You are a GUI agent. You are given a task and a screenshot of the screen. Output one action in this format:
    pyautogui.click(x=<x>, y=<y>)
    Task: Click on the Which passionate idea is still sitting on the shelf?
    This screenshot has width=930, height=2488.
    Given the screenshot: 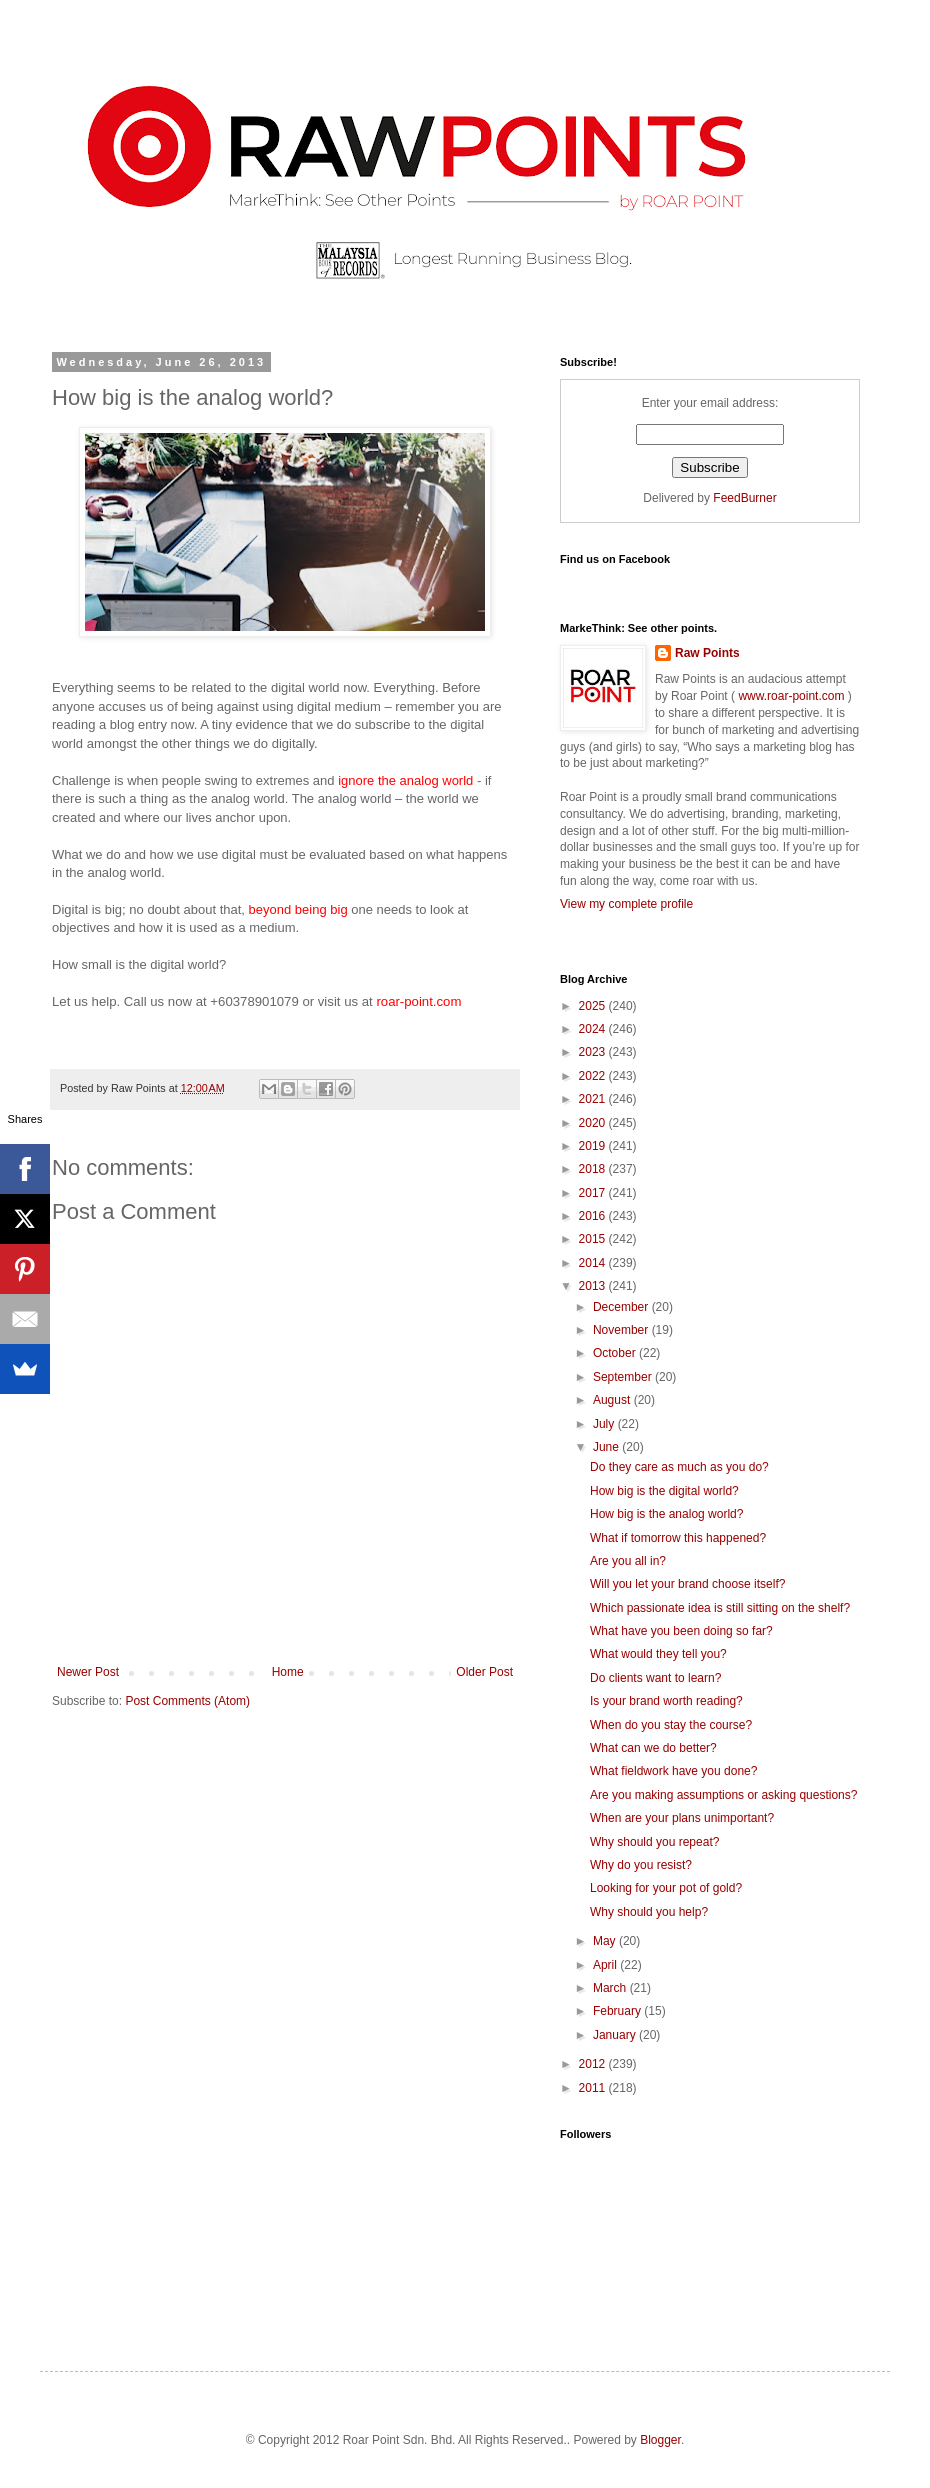 What is the action you would take?
    pyautogui.click(x=720, y=1608)
    